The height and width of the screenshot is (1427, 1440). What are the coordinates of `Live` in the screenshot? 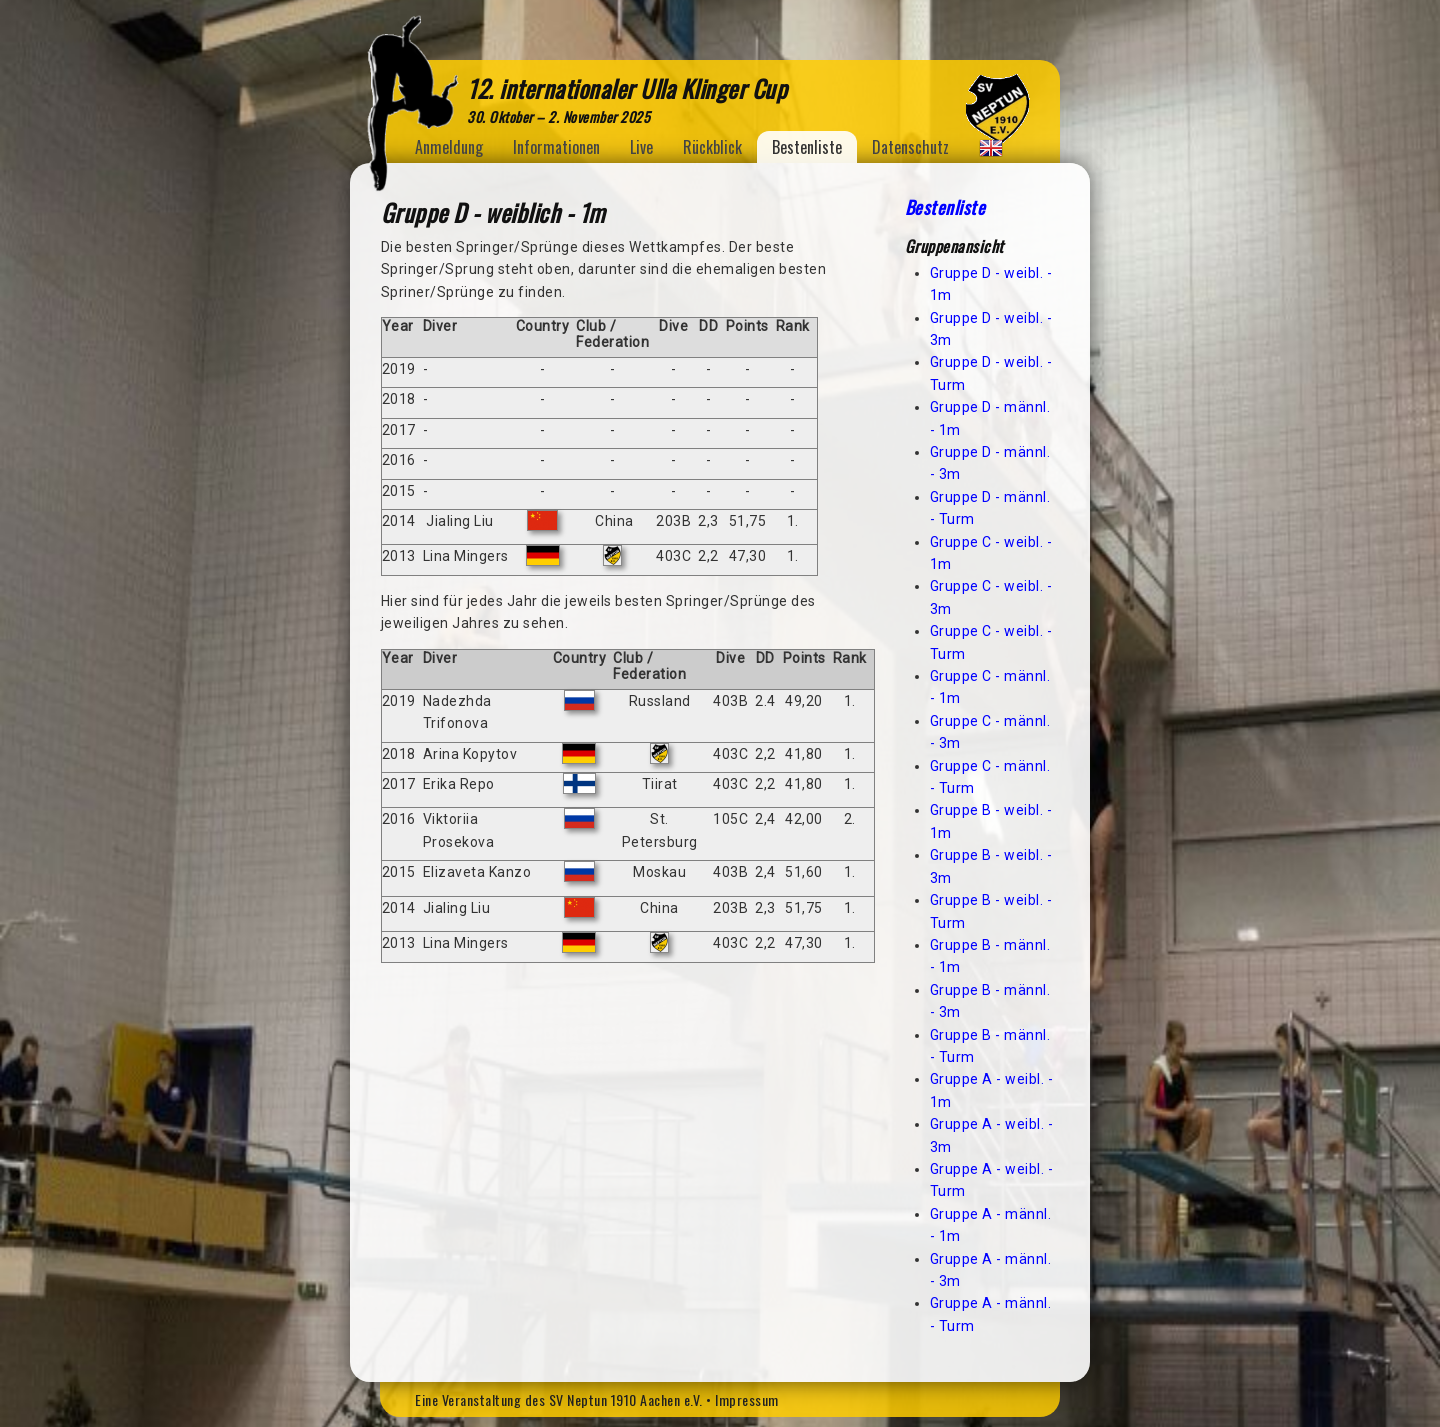 It's located at (641, 147).